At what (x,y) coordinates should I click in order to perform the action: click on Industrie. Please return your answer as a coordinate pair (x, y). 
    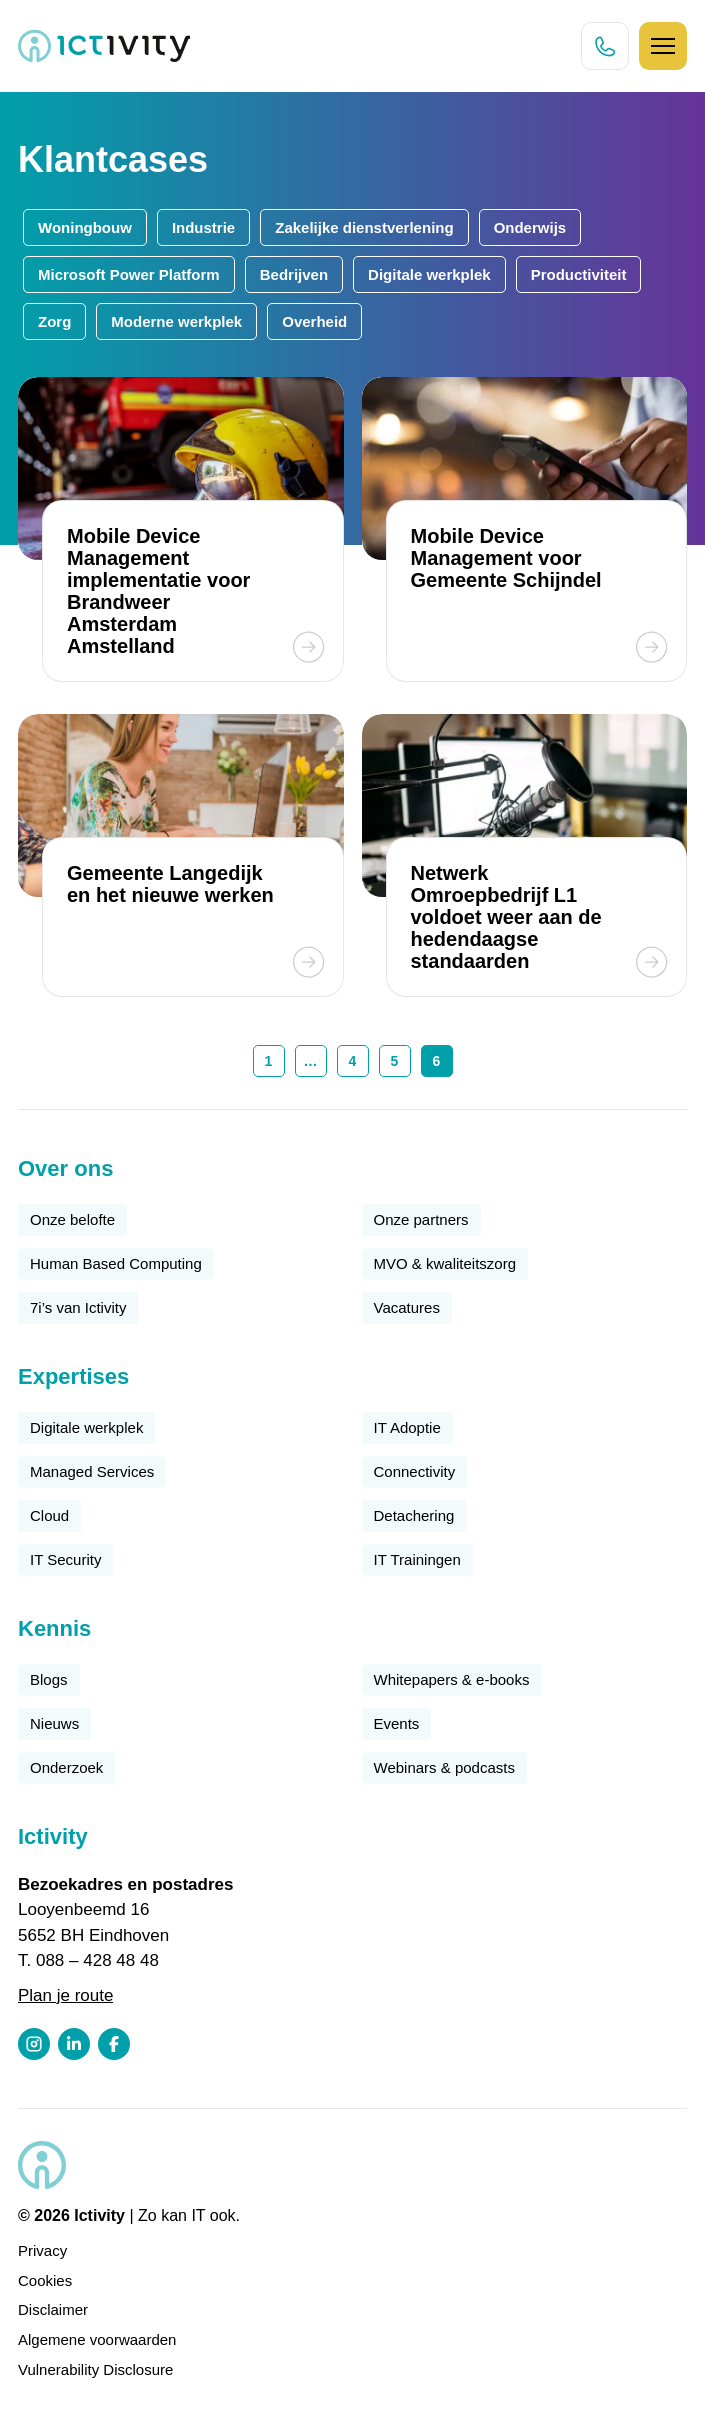
    Looking at the image, I should click on (203, 227).